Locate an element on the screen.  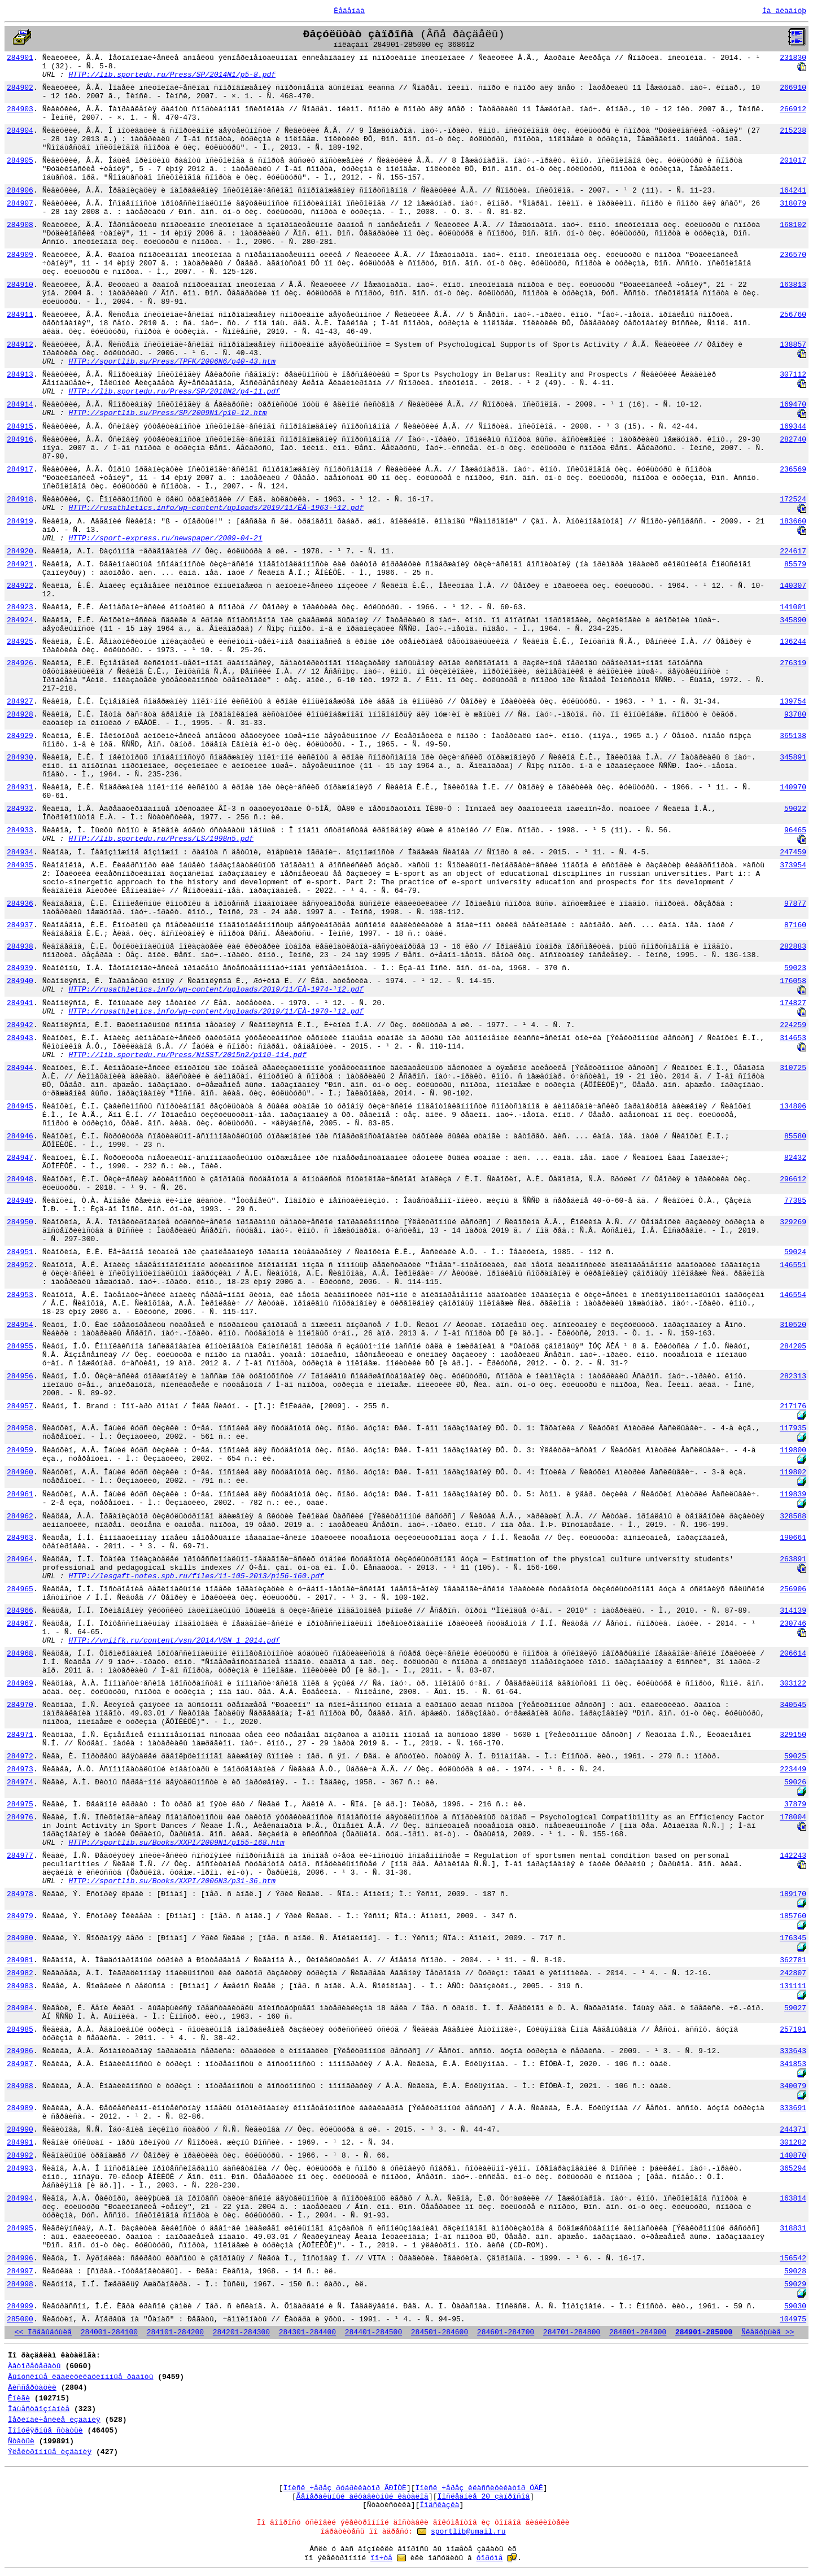
284994 is located at coordinates (20, 2198).